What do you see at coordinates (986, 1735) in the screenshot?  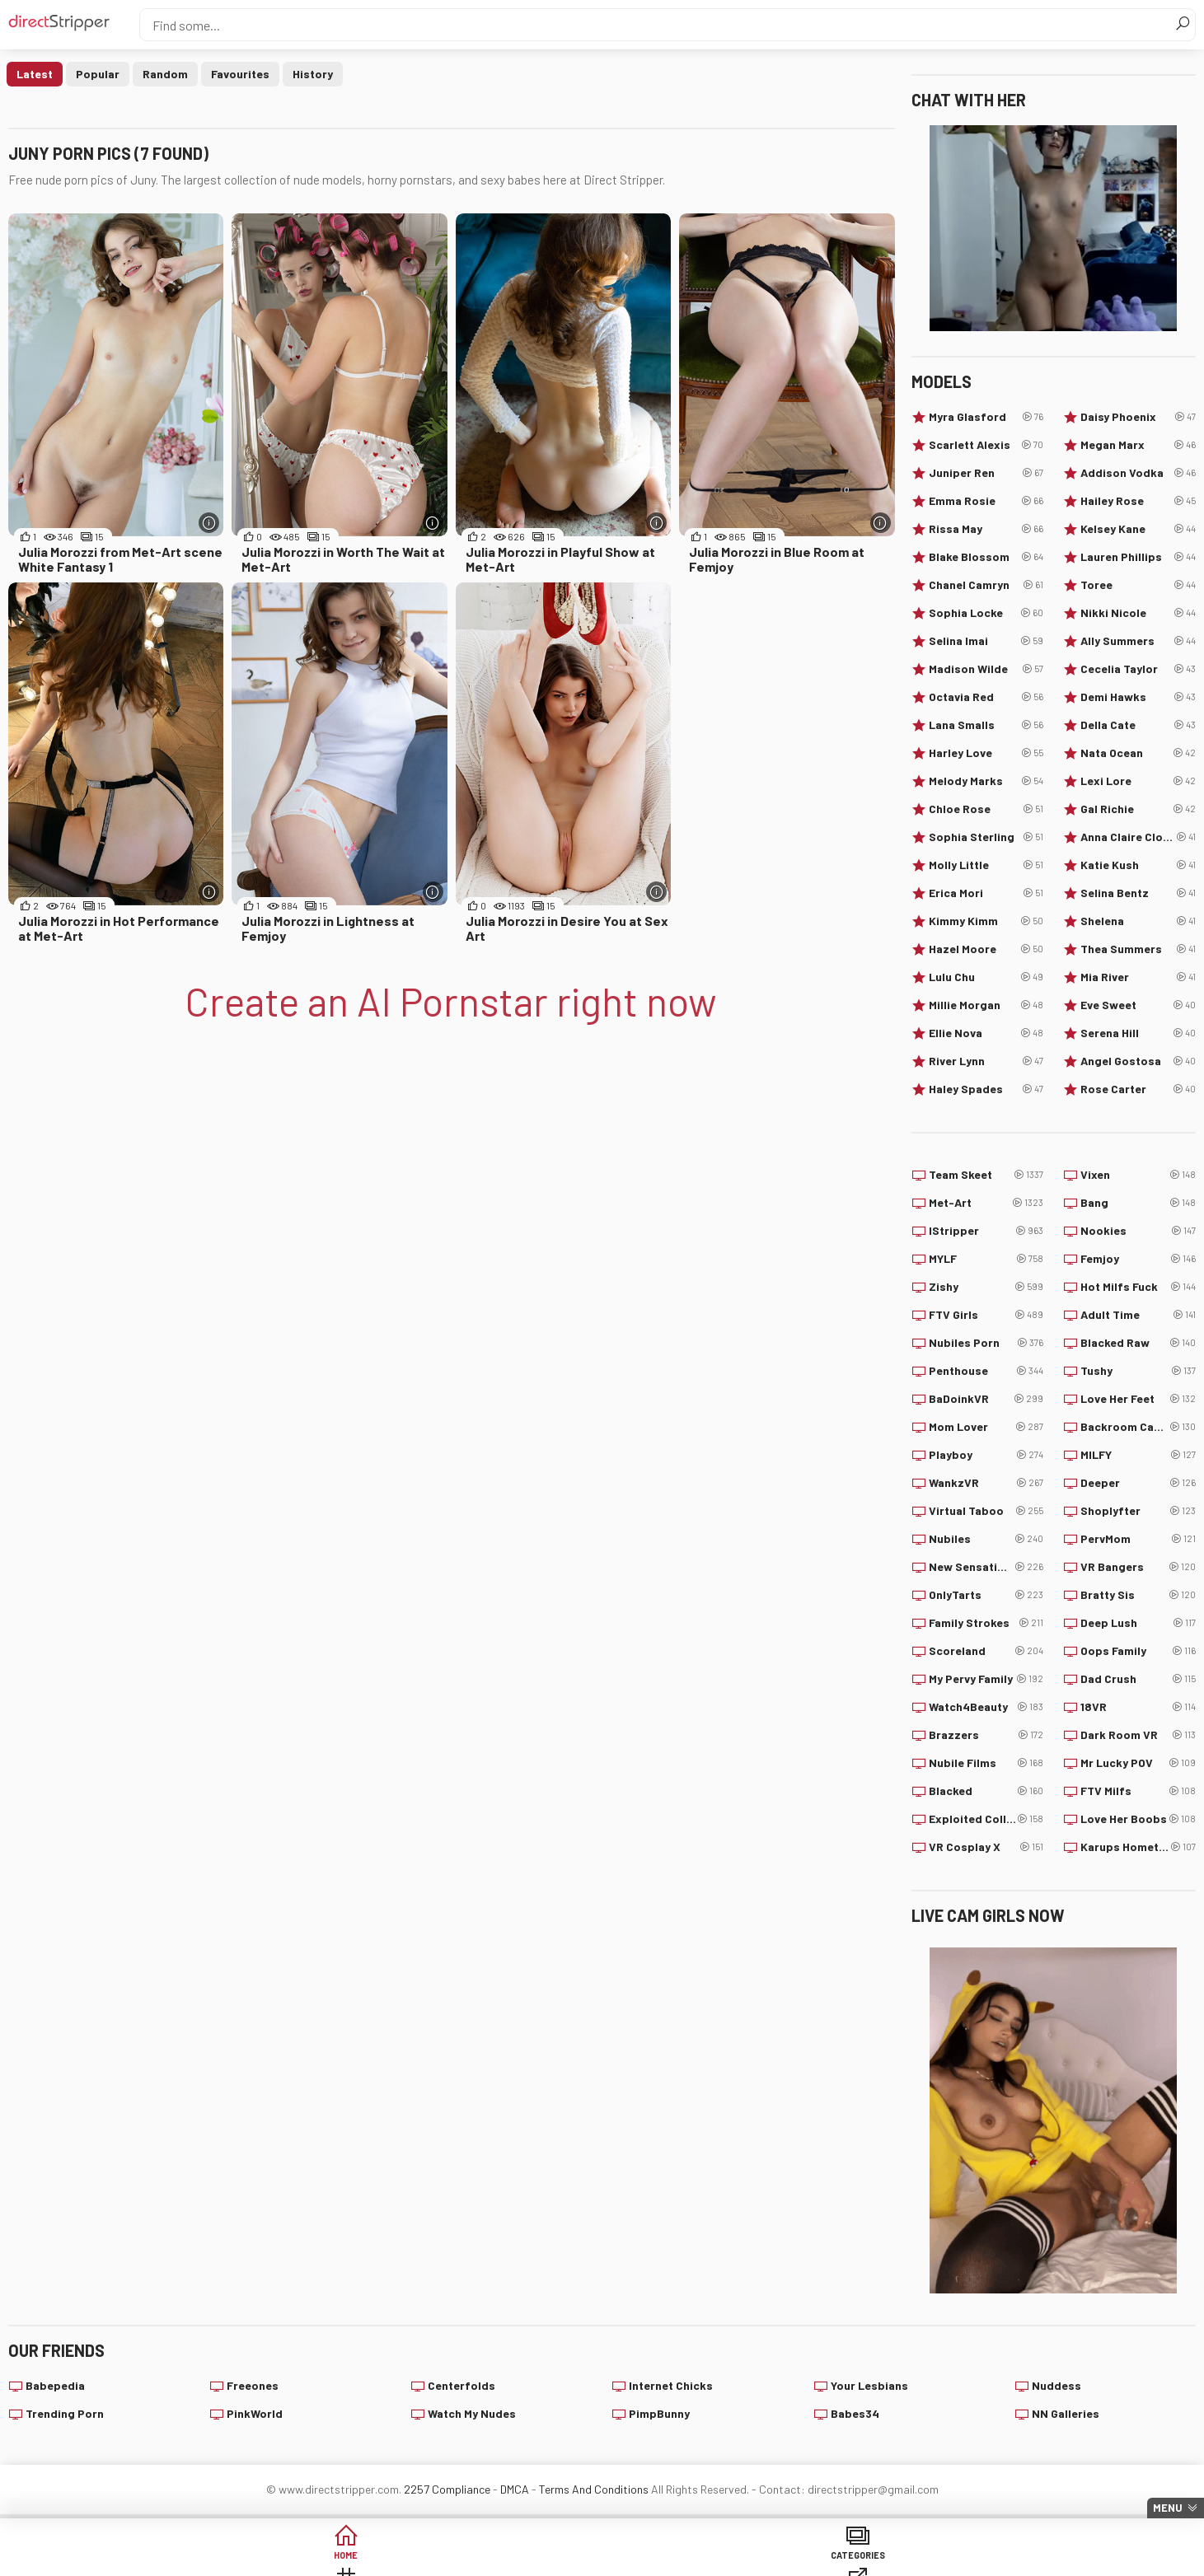 I see `Brazzers` at bounding box center [986, 1735].